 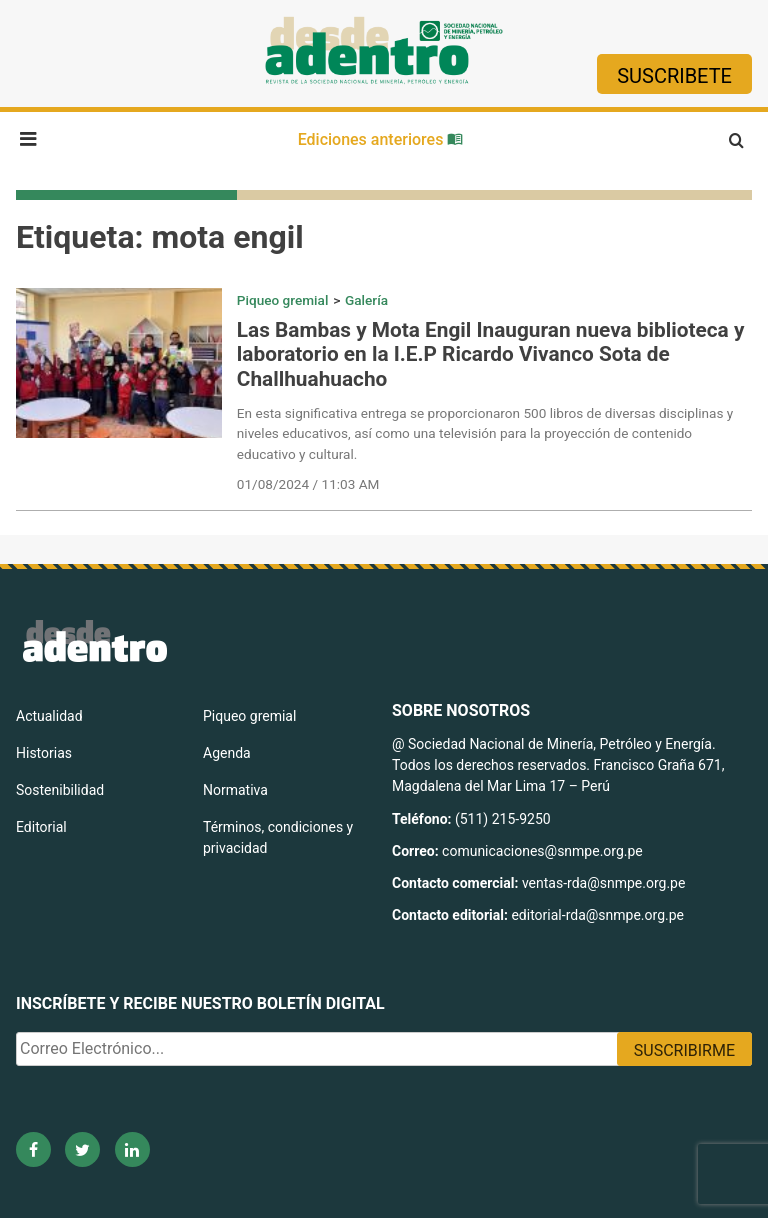 I want to click on Normativa, so click(x=235, y=790).